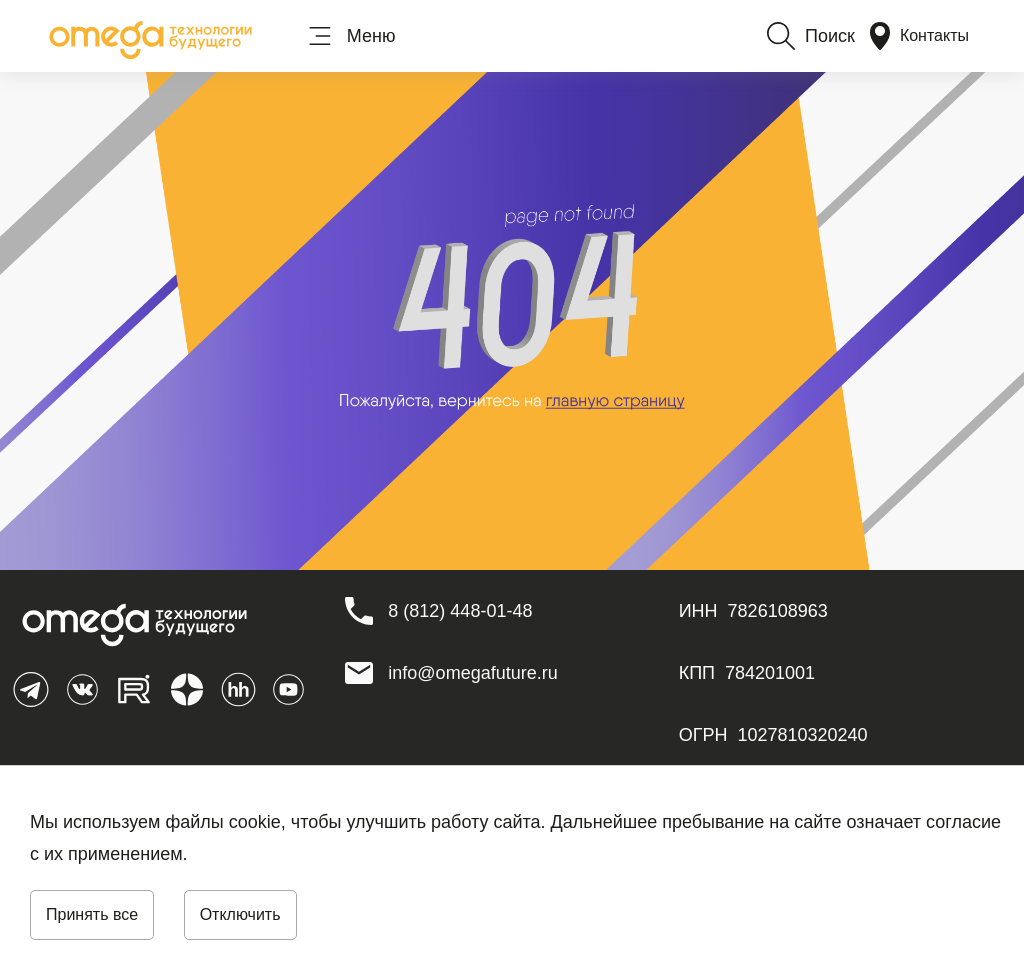 This screenshot has width=1024, height=980. Describe the element at coordinates (92, 914) in the screenshot. I see `Принять все` at that location.